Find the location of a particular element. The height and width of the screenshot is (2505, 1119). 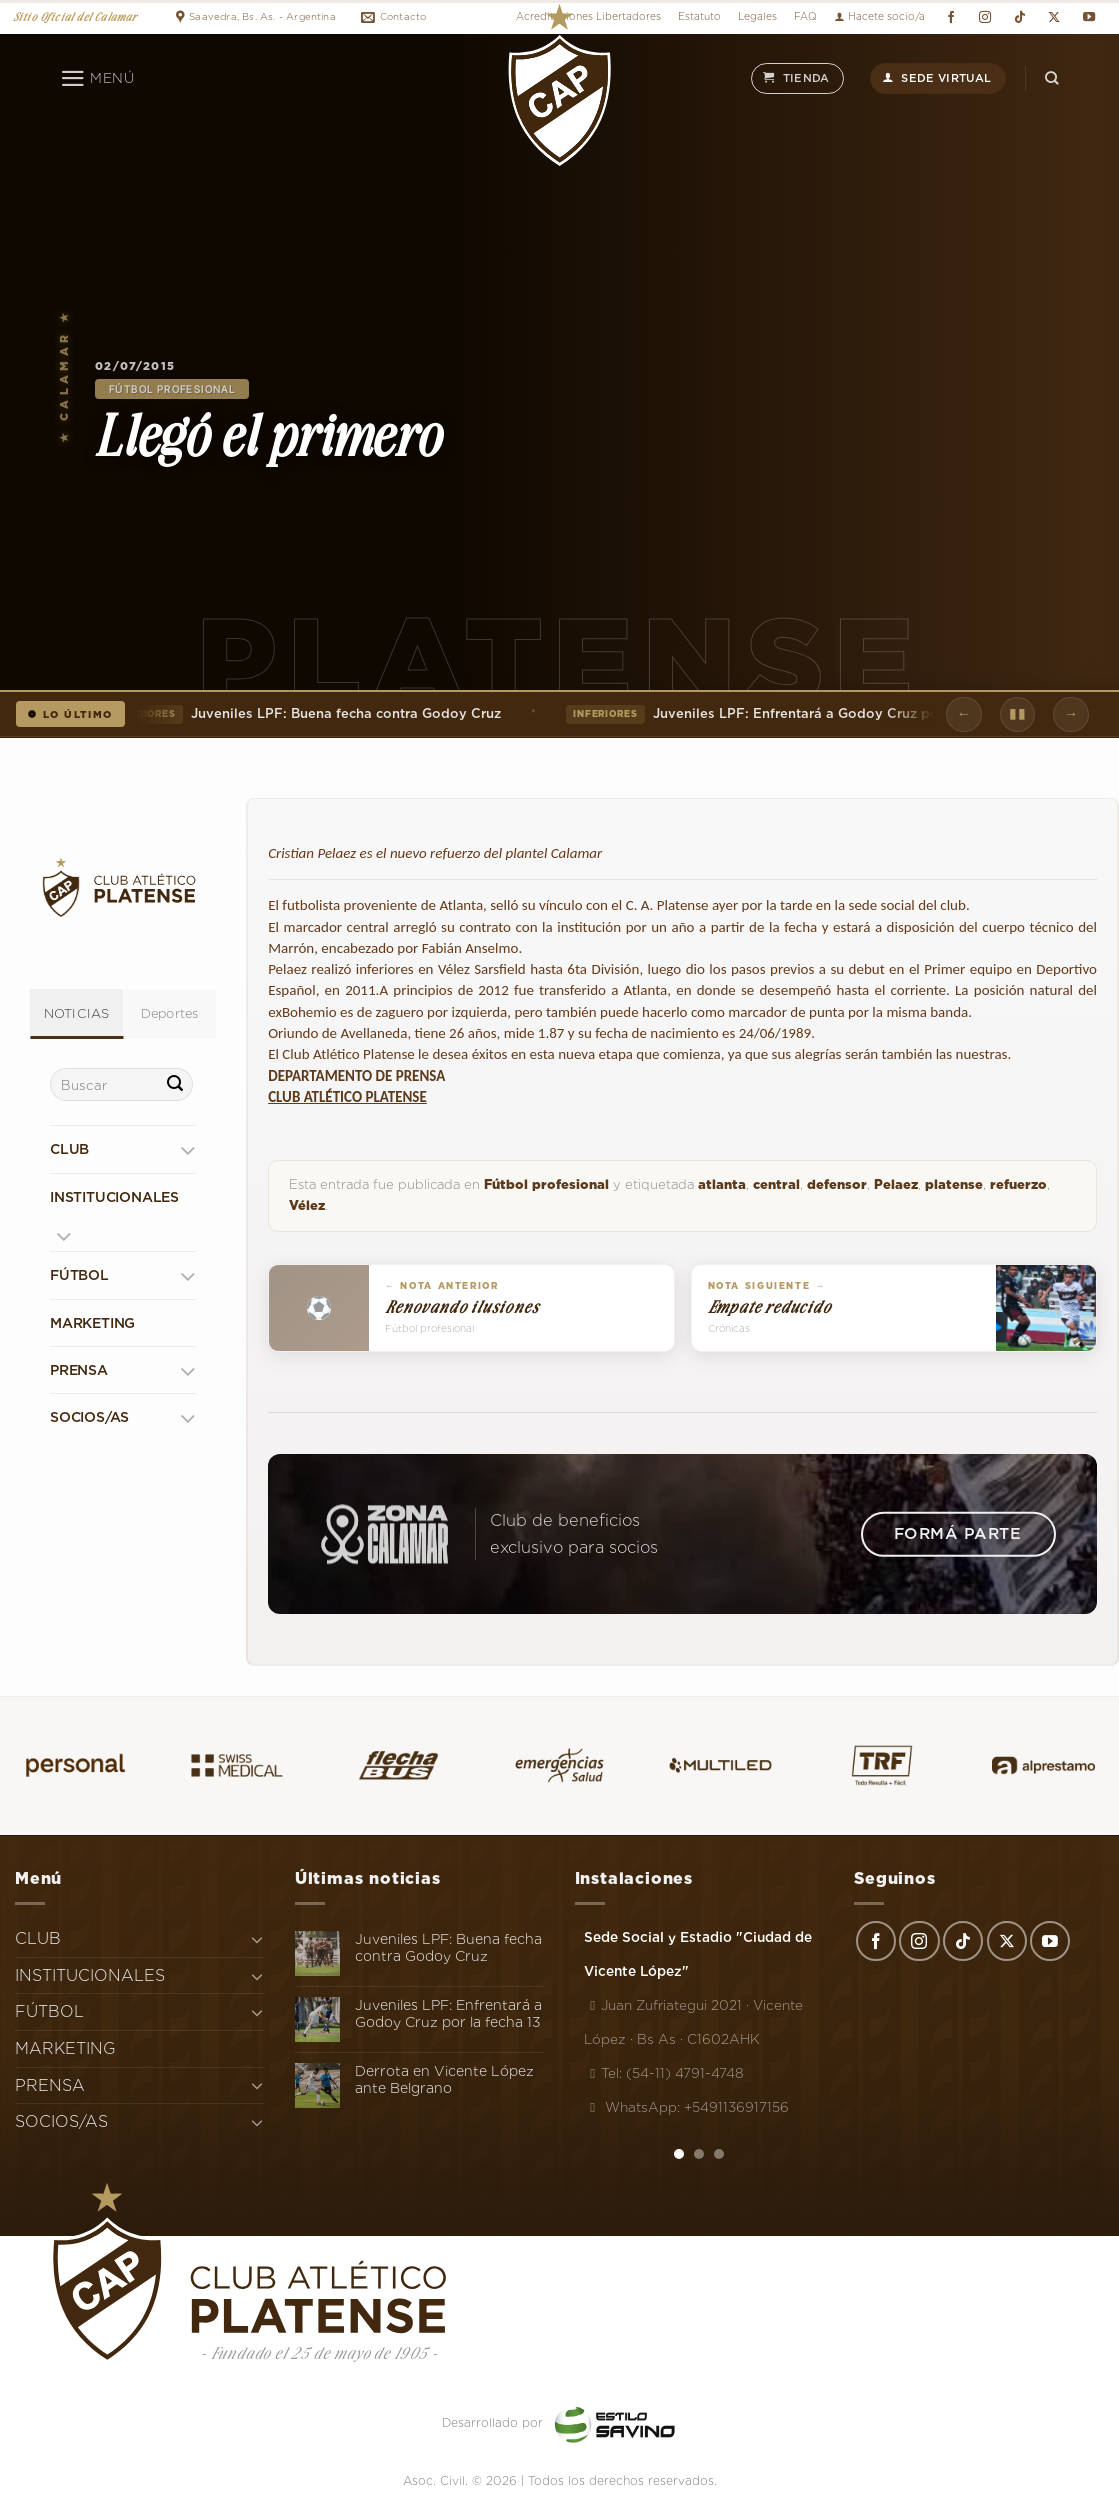

defensor is located at coordinates (837, 1184).